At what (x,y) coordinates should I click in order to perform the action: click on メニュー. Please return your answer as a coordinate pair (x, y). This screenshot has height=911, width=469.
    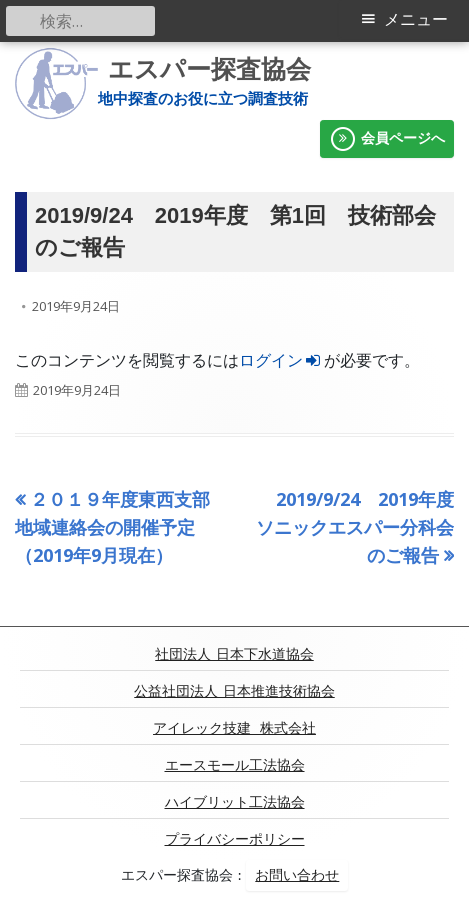
    Looking at the image, I should click on (416, 19).